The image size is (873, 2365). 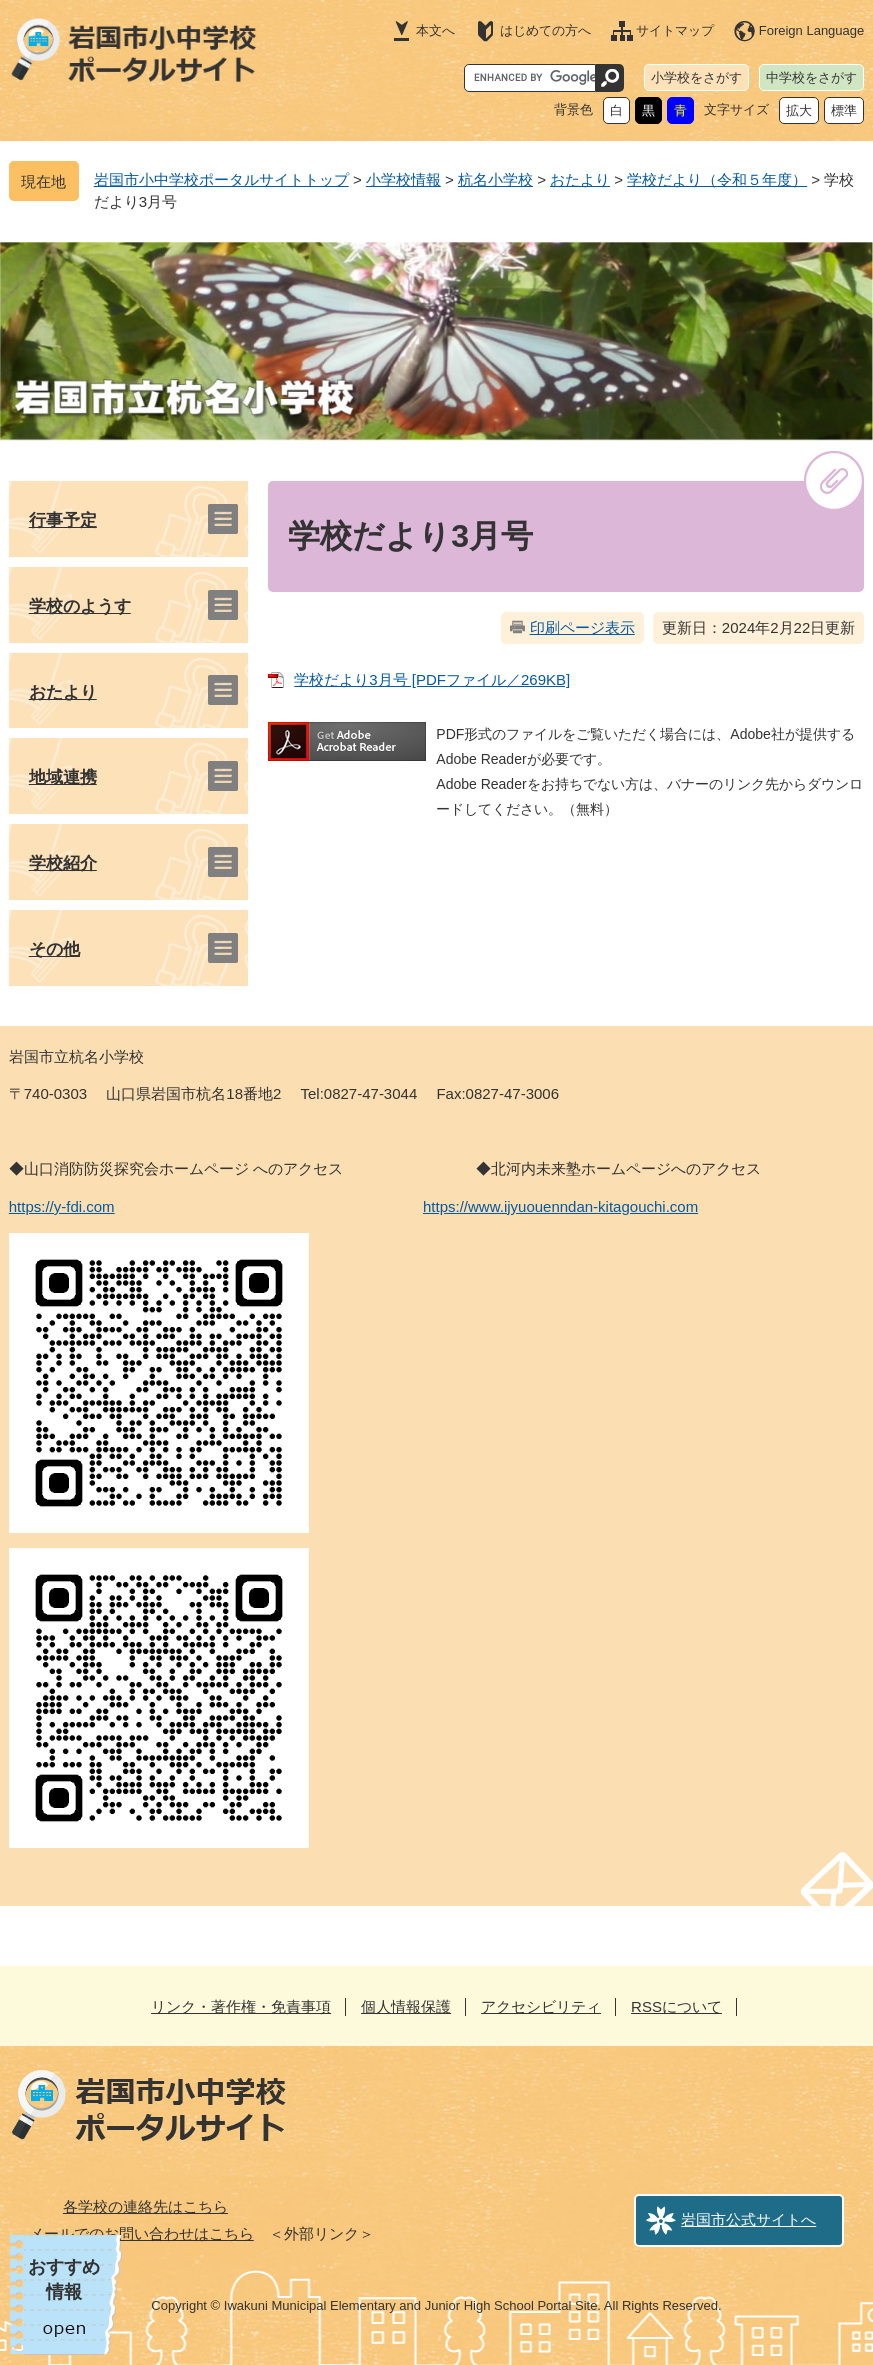 I want to click on 学校のようす, so click(x=80, y=606).